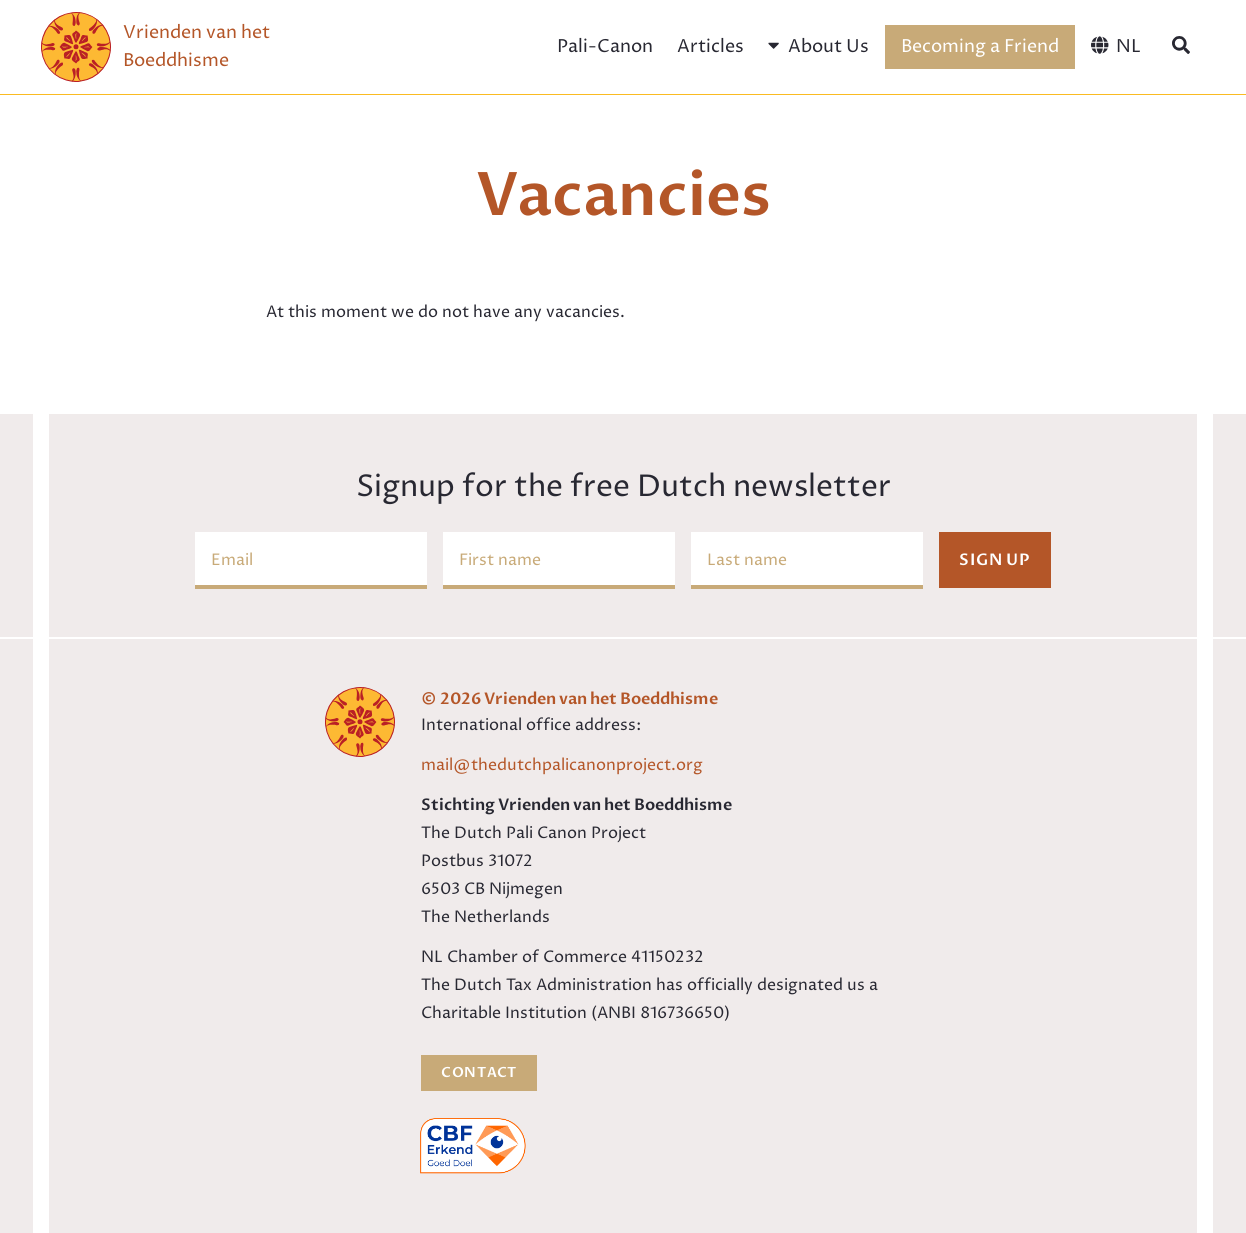 This screenshot has width=1246, height=1233. I want to click on [menuitem], so click(1116, 47).